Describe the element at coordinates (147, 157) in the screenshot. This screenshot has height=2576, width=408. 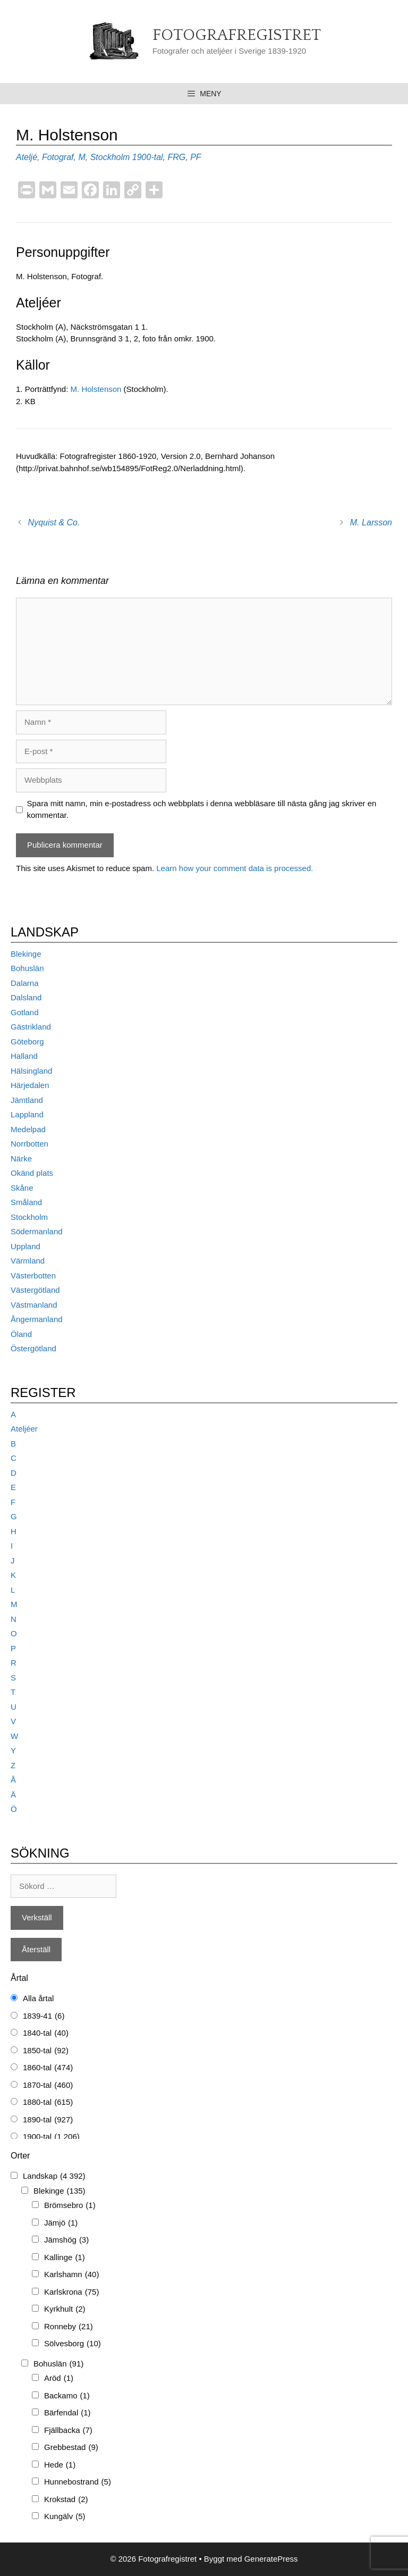
I see `1900-tal` at that location.